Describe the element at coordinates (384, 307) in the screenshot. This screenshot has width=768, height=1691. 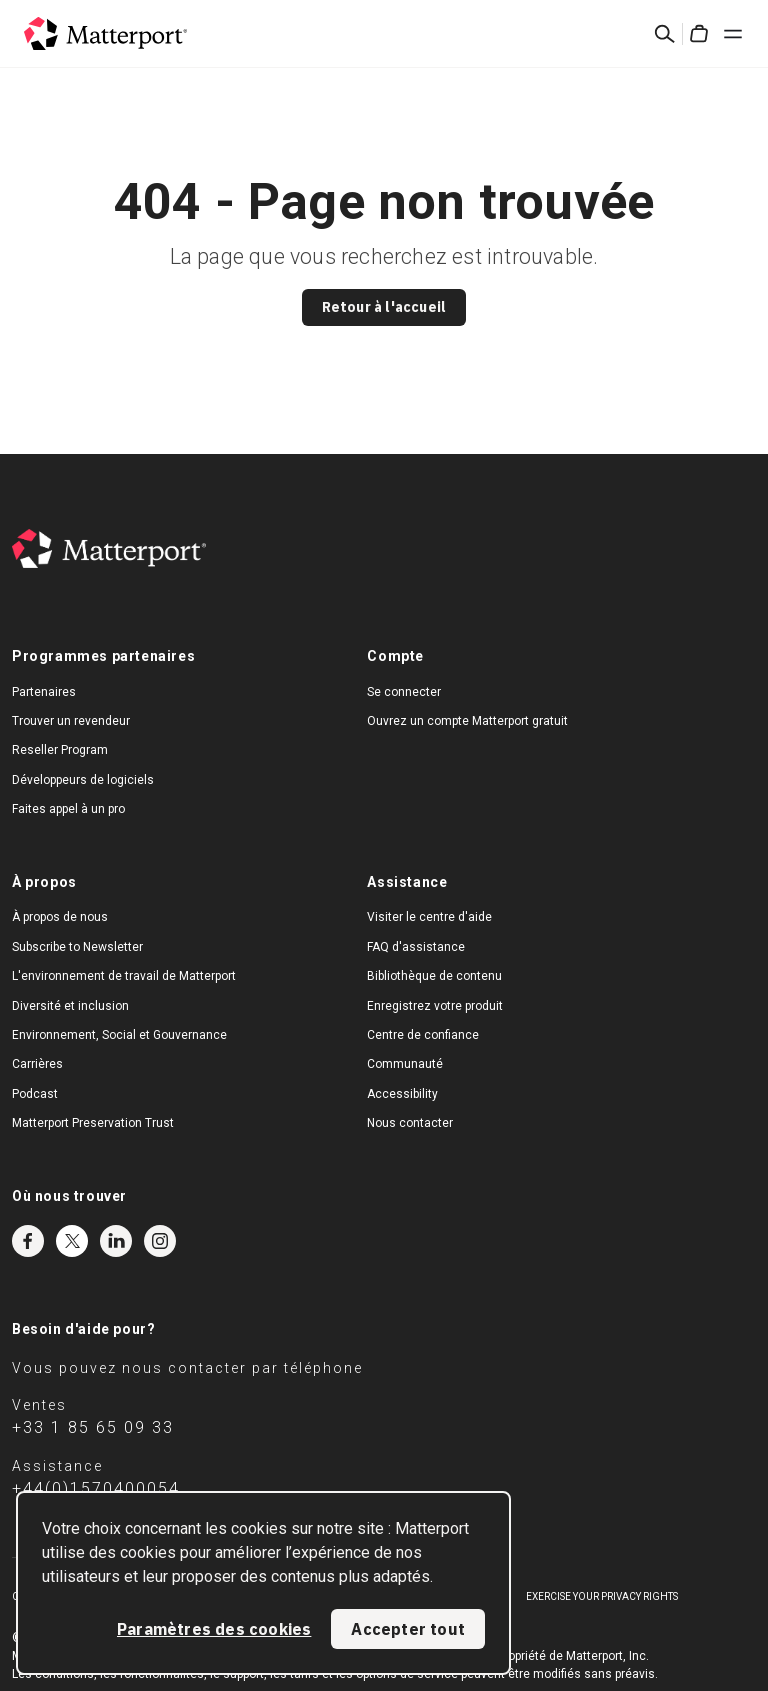
I see `Retour à l'accueil` at that location.